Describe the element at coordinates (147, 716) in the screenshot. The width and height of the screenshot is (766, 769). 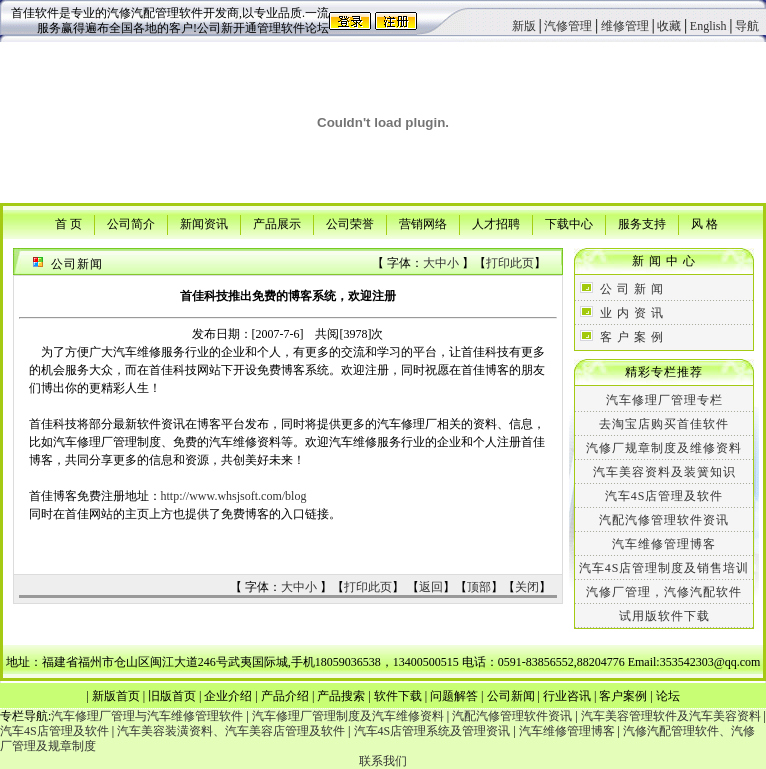
I see `汽车修理厂管理与汽车维修管理软件` at that location.